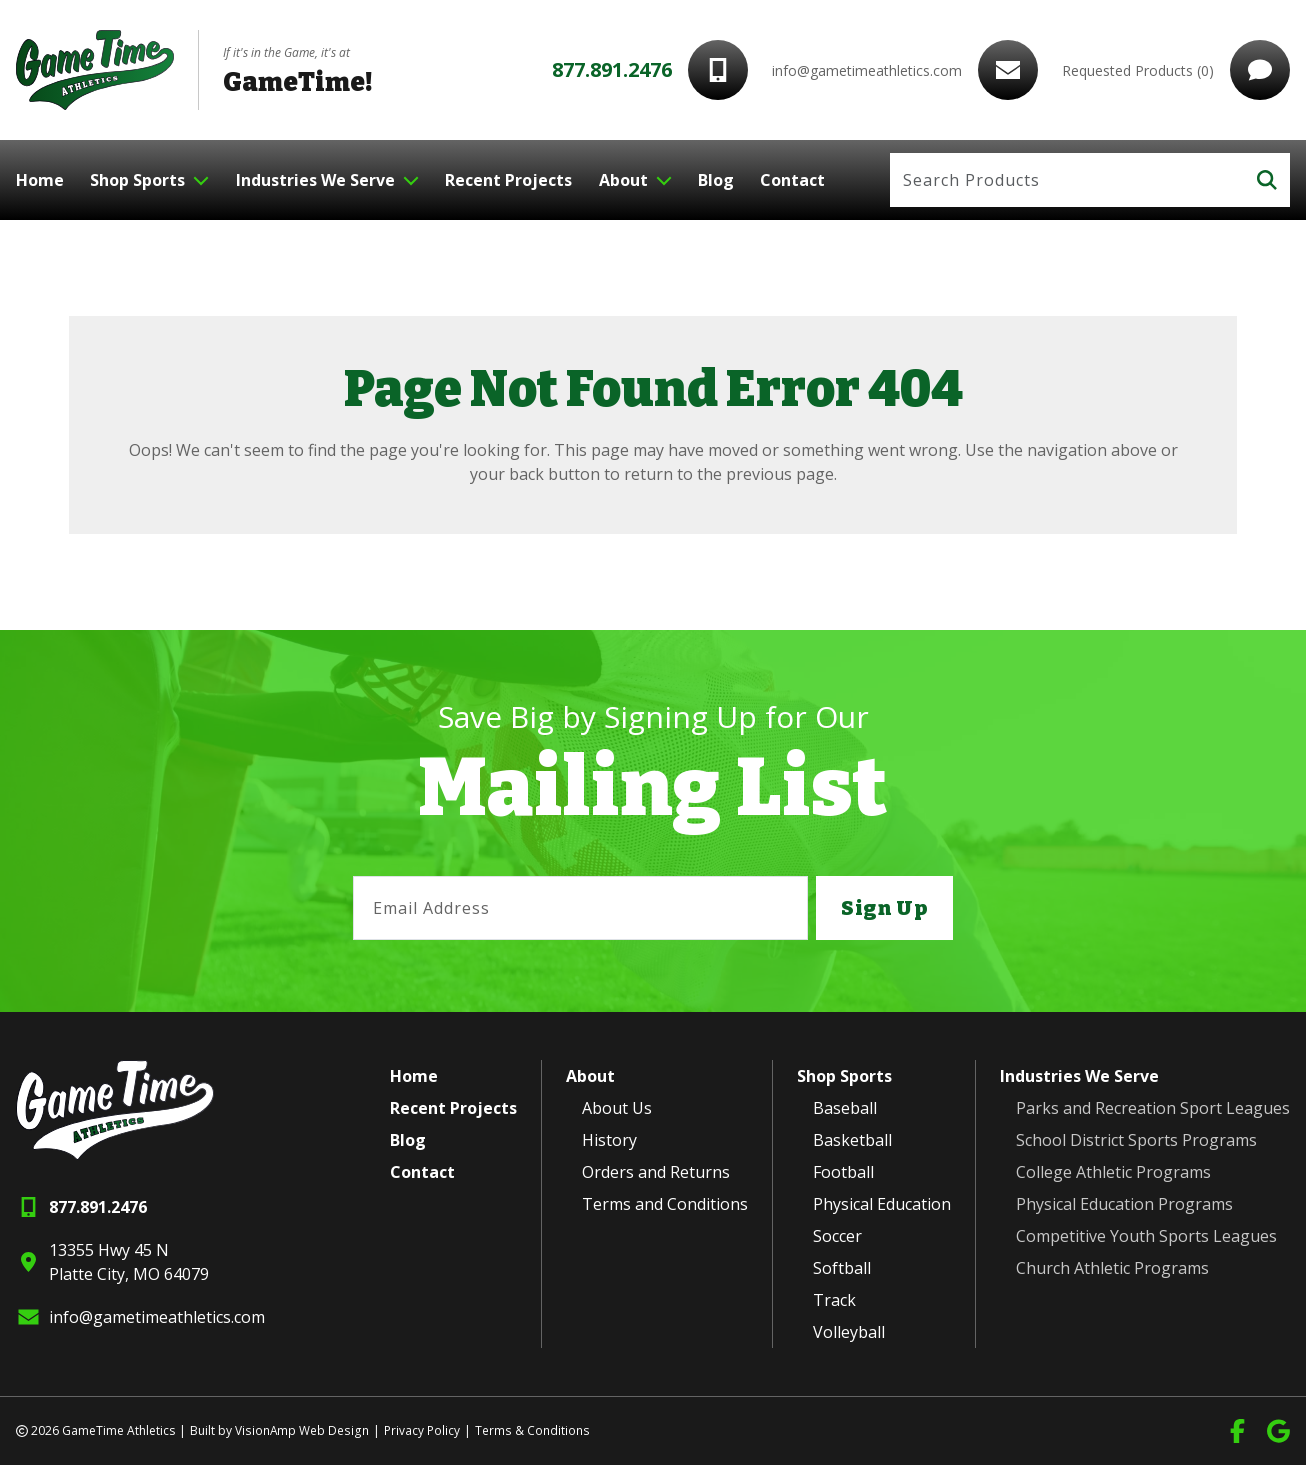 The height and width of the screenshot is (1465, 1306). I want to click on VisionAmp Web Design, so click(301, 1430).